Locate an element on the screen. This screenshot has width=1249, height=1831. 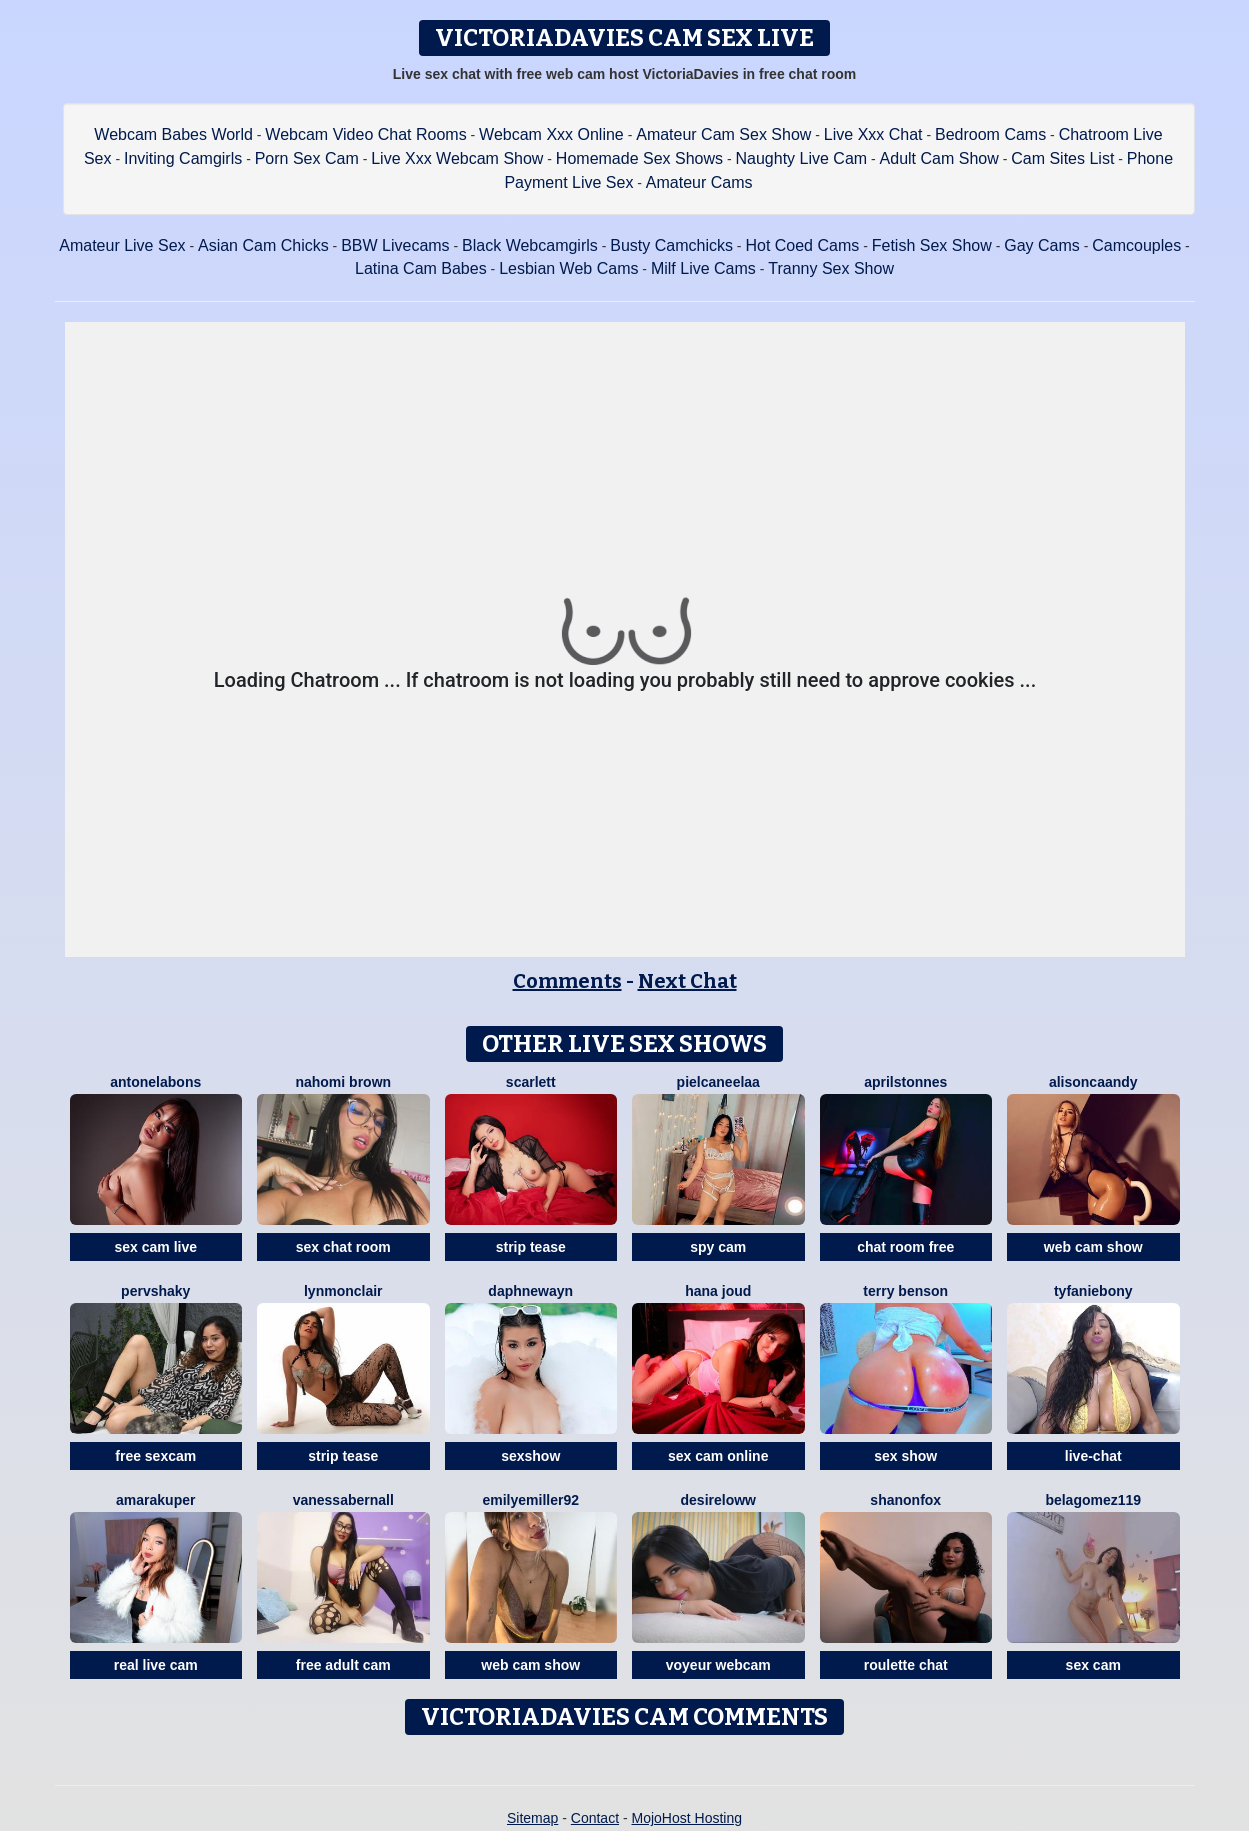
EmilyeMiller92 is located at coordinates (530, 1500).